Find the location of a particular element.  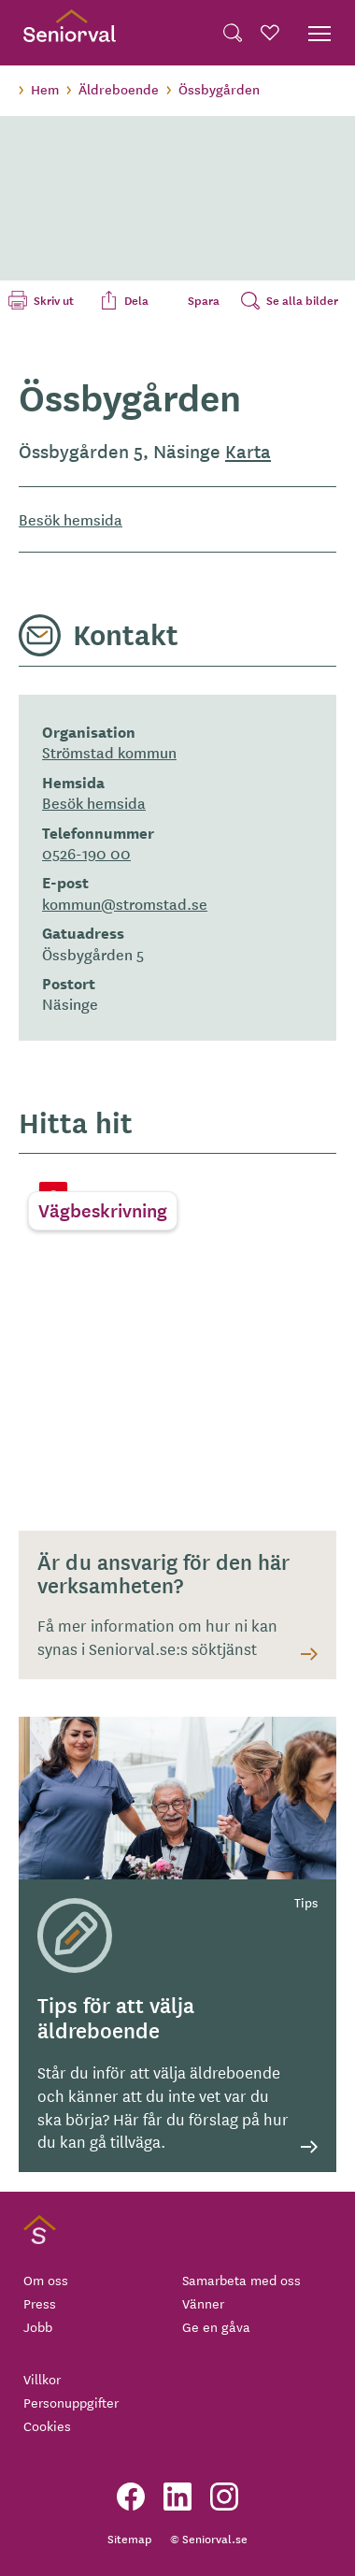

Sitemap is located at coordinates (129, 2538).